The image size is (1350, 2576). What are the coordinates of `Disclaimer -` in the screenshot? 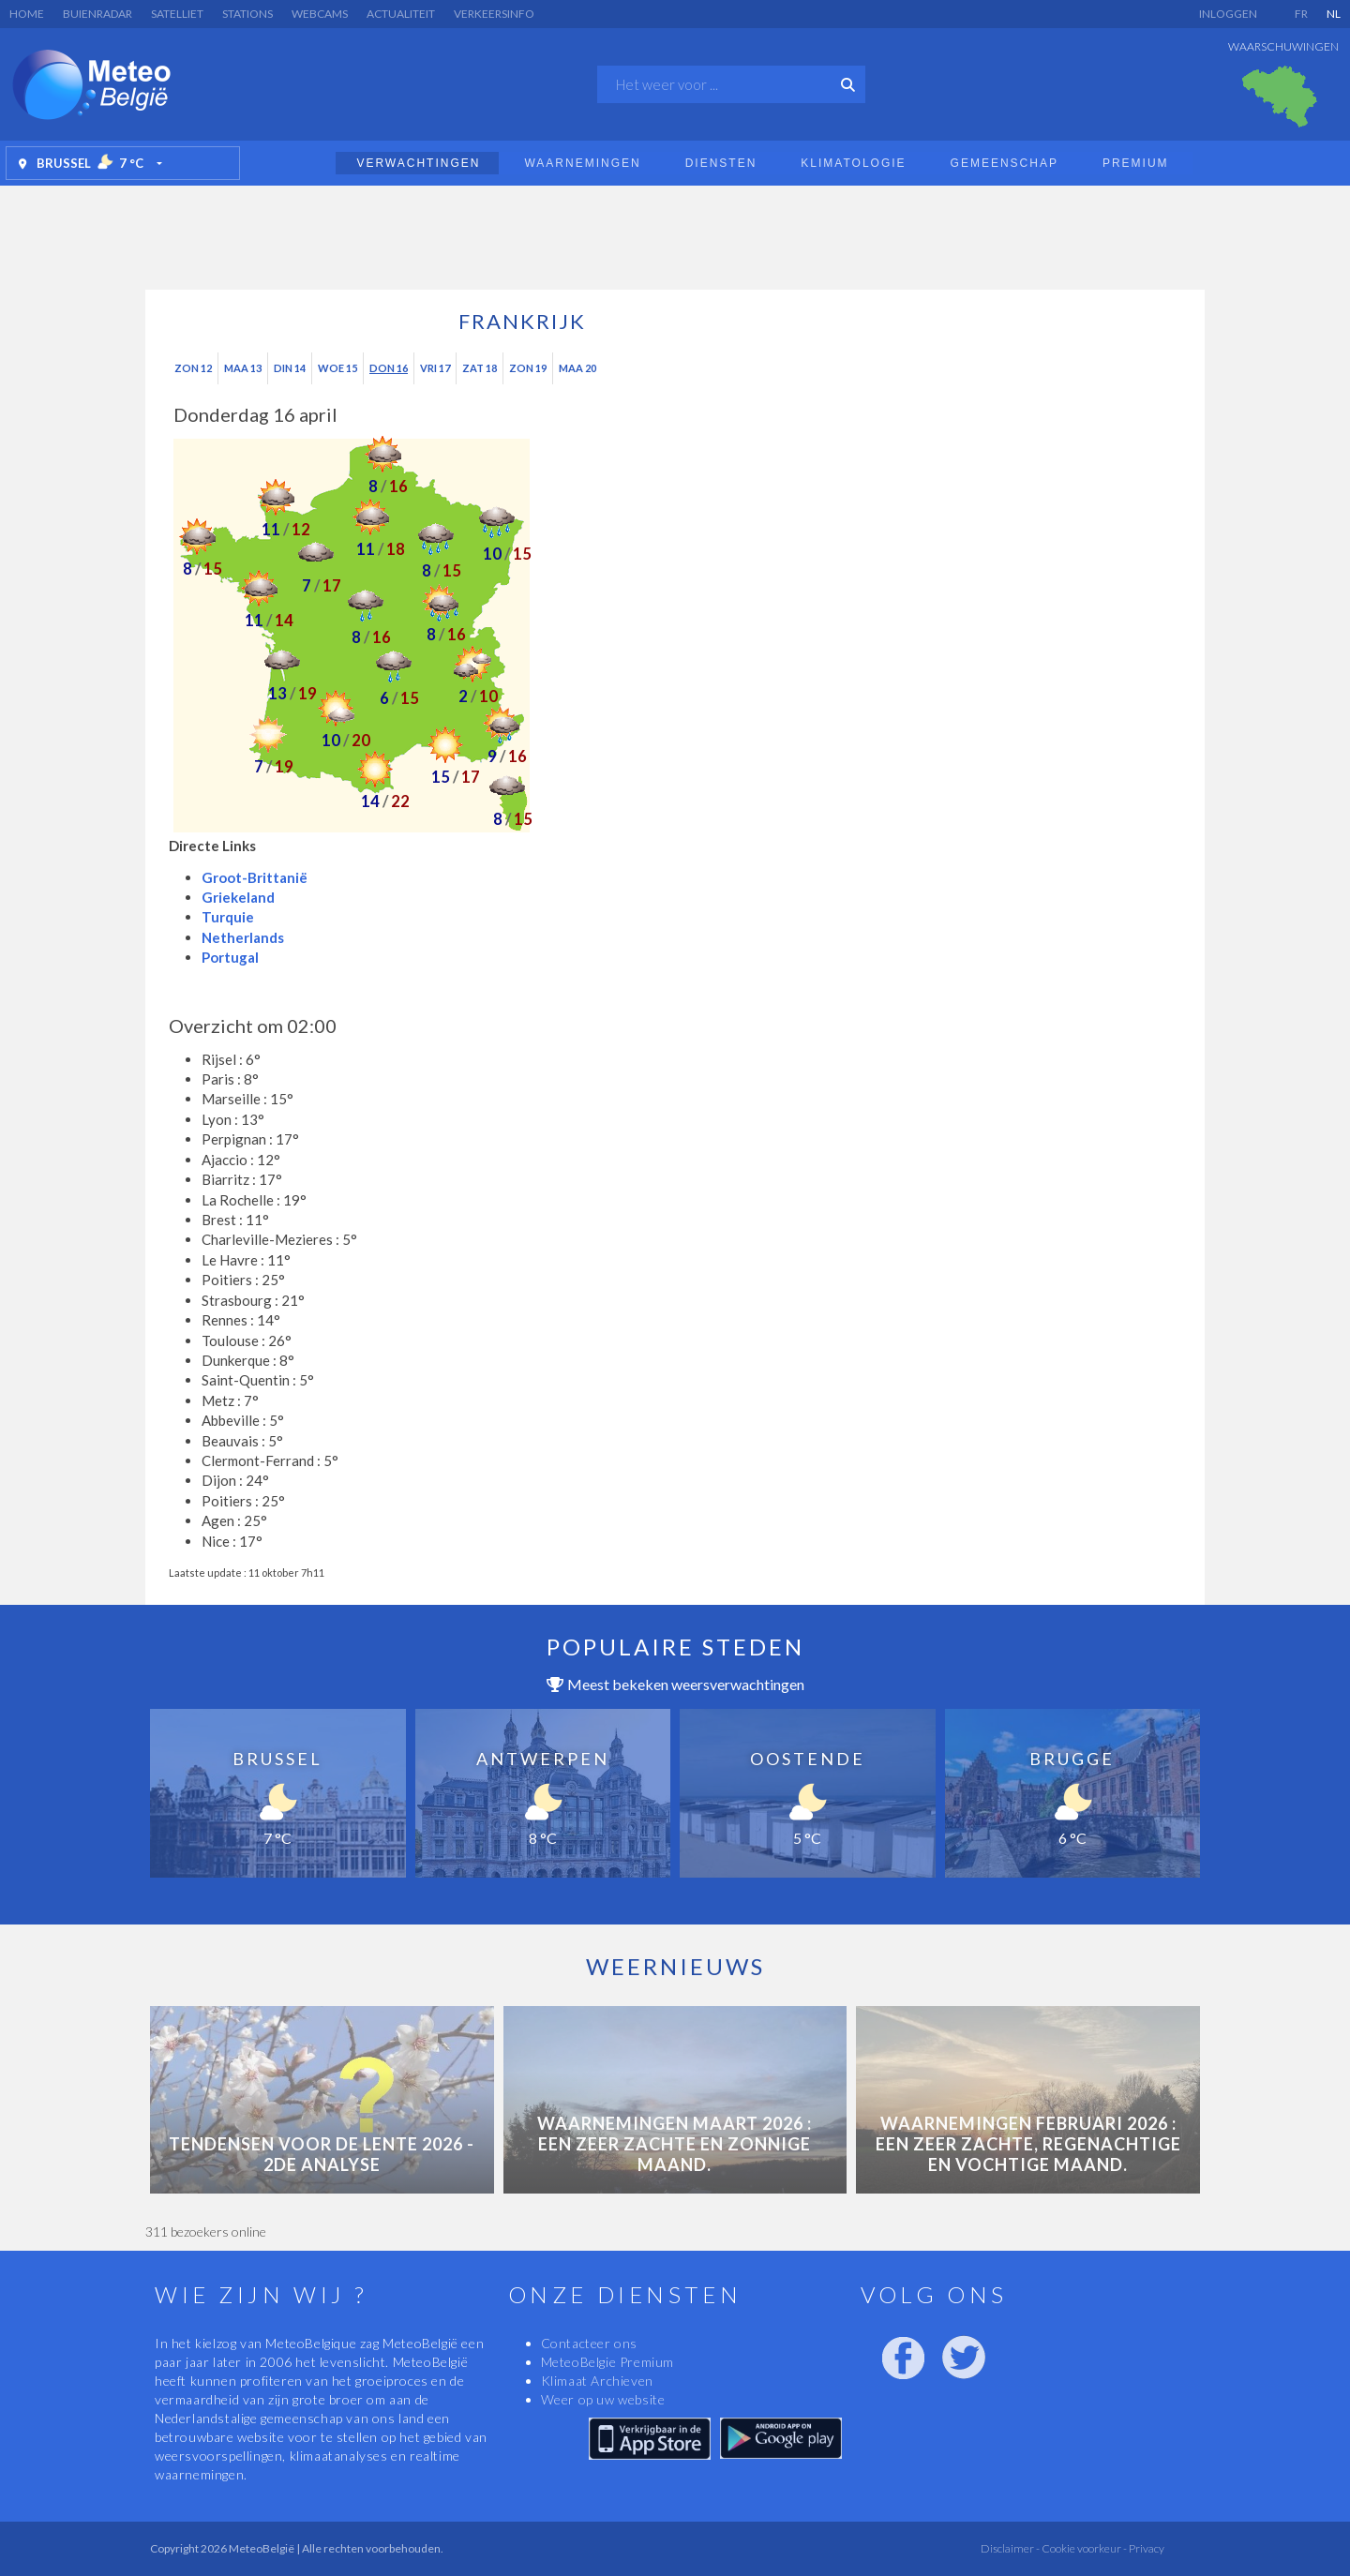 It's located at (1010, 2548).